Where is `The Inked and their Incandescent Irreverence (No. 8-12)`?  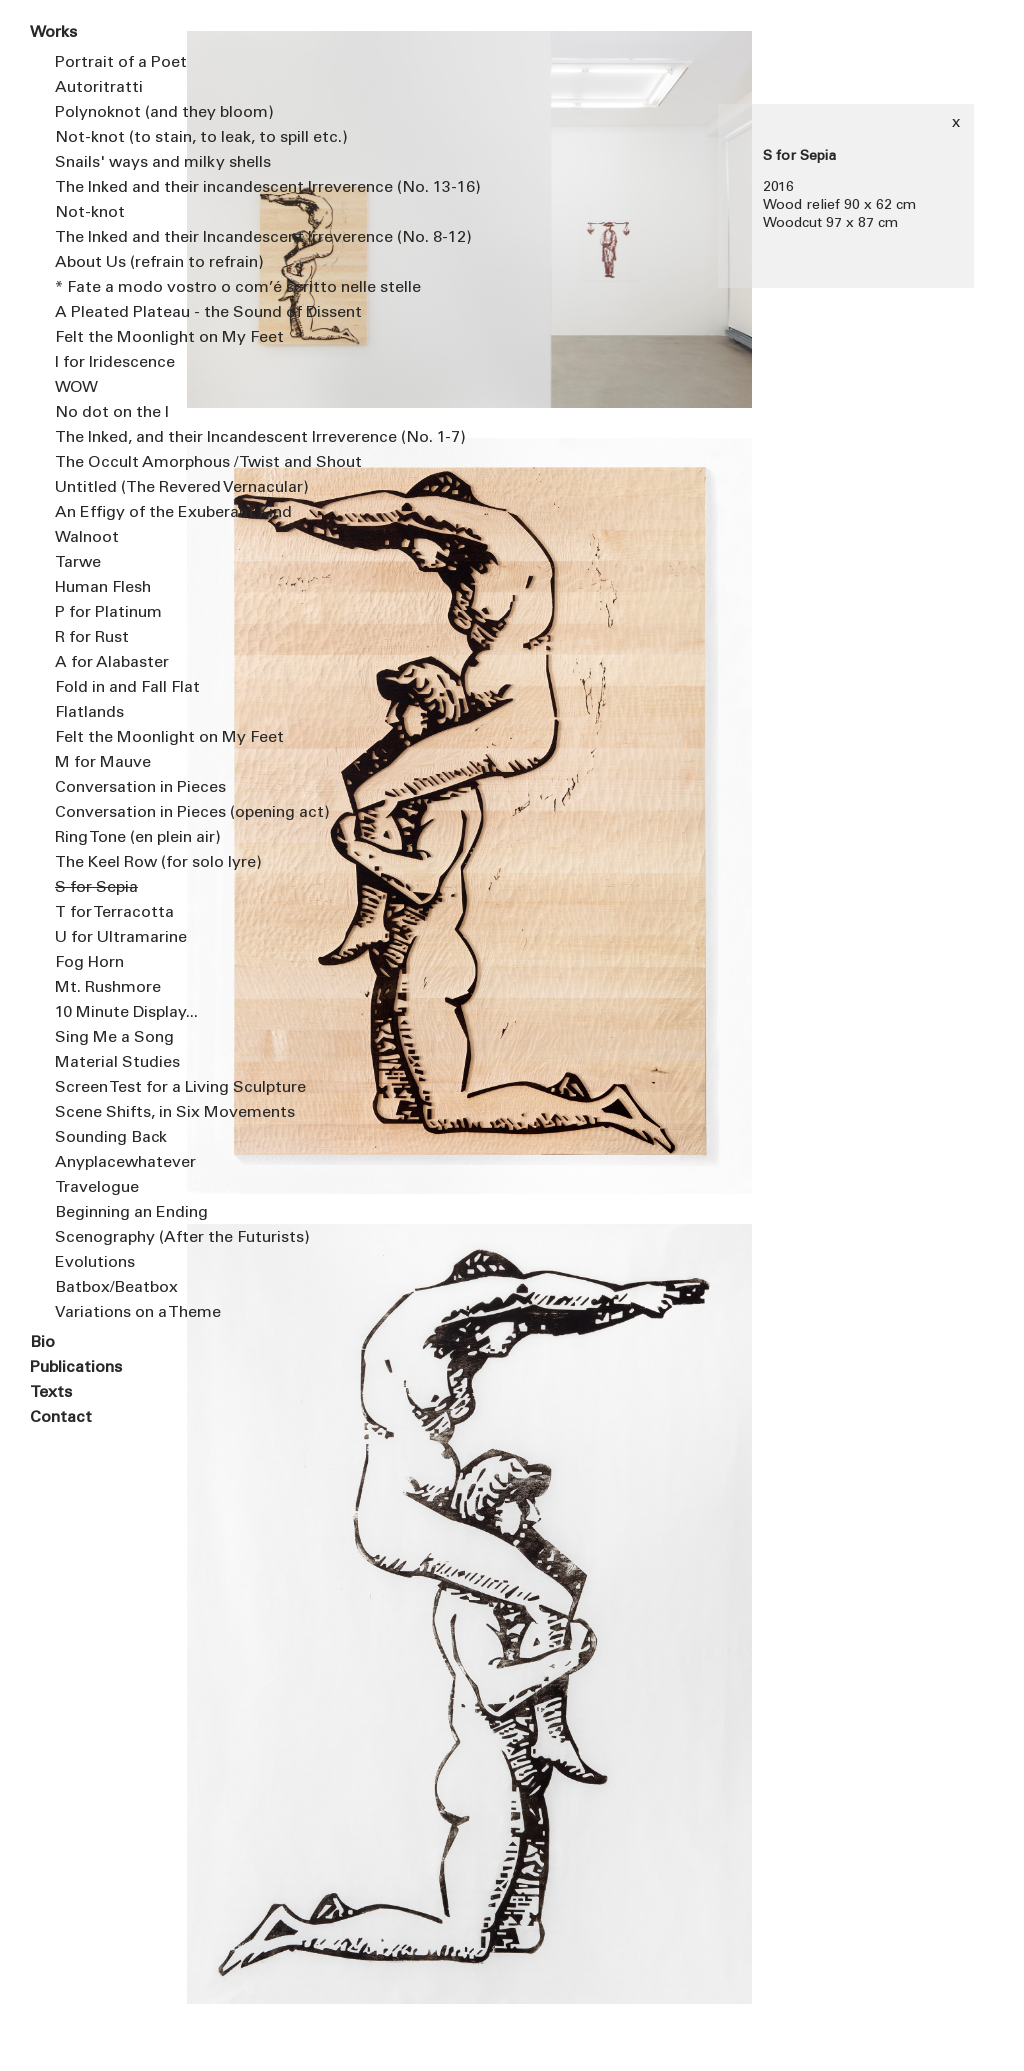
The Inked and their Incandescent Irreverence (No. 8-12) is located at coordinates (122, 238).